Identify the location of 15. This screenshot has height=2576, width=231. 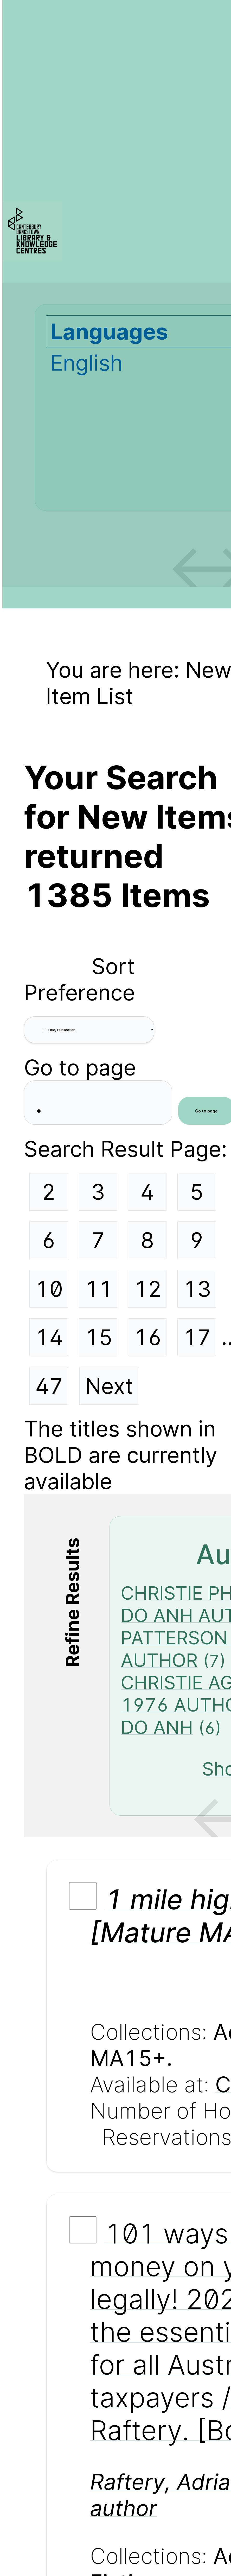
(99, 1337).